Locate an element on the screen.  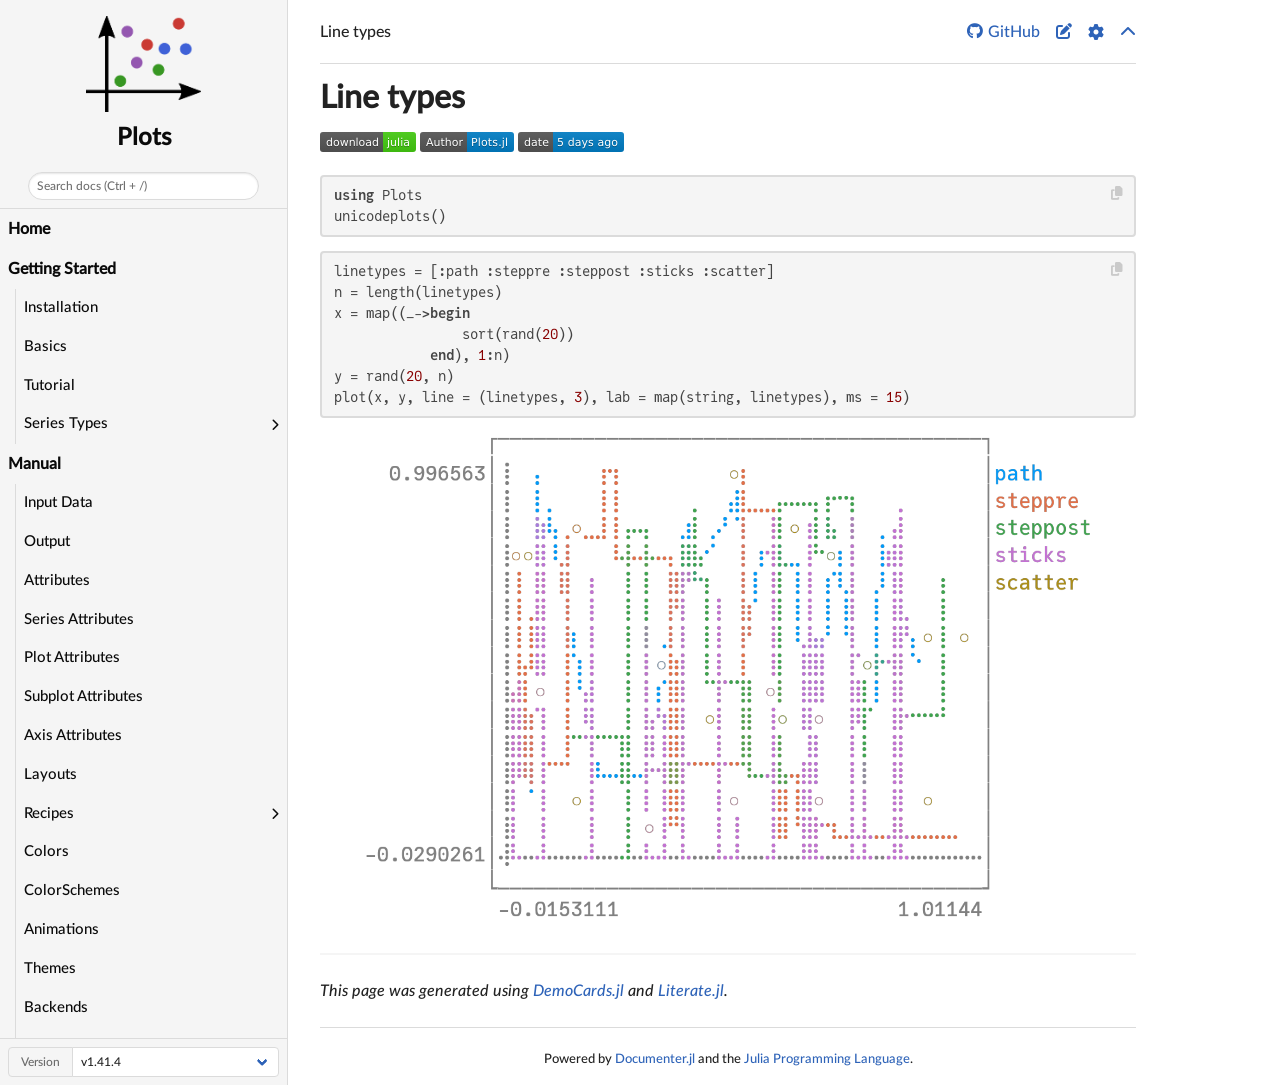
Documenter.jl is located at coordinates (655, 1059).